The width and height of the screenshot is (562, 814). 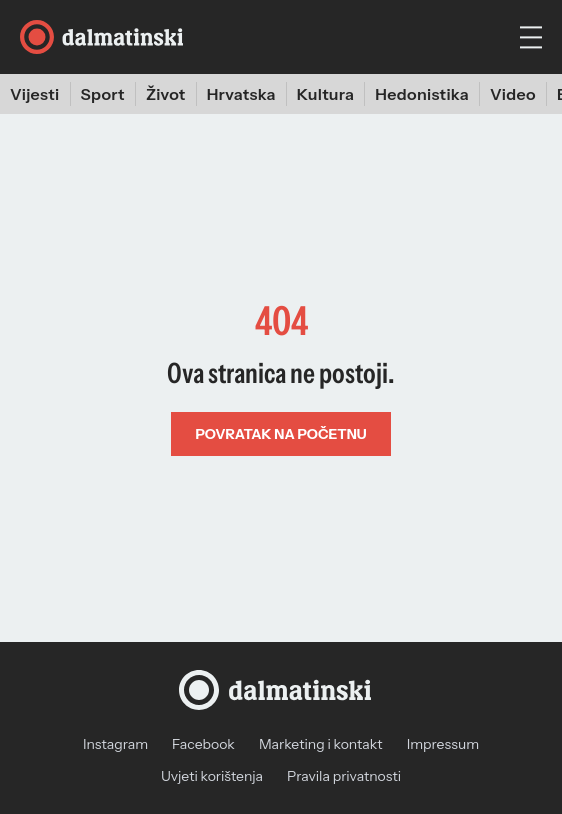 What do you see at coordinates (241, 94) in the screenshot?
I see `Hrvatska` at bounding box center [241, 94].